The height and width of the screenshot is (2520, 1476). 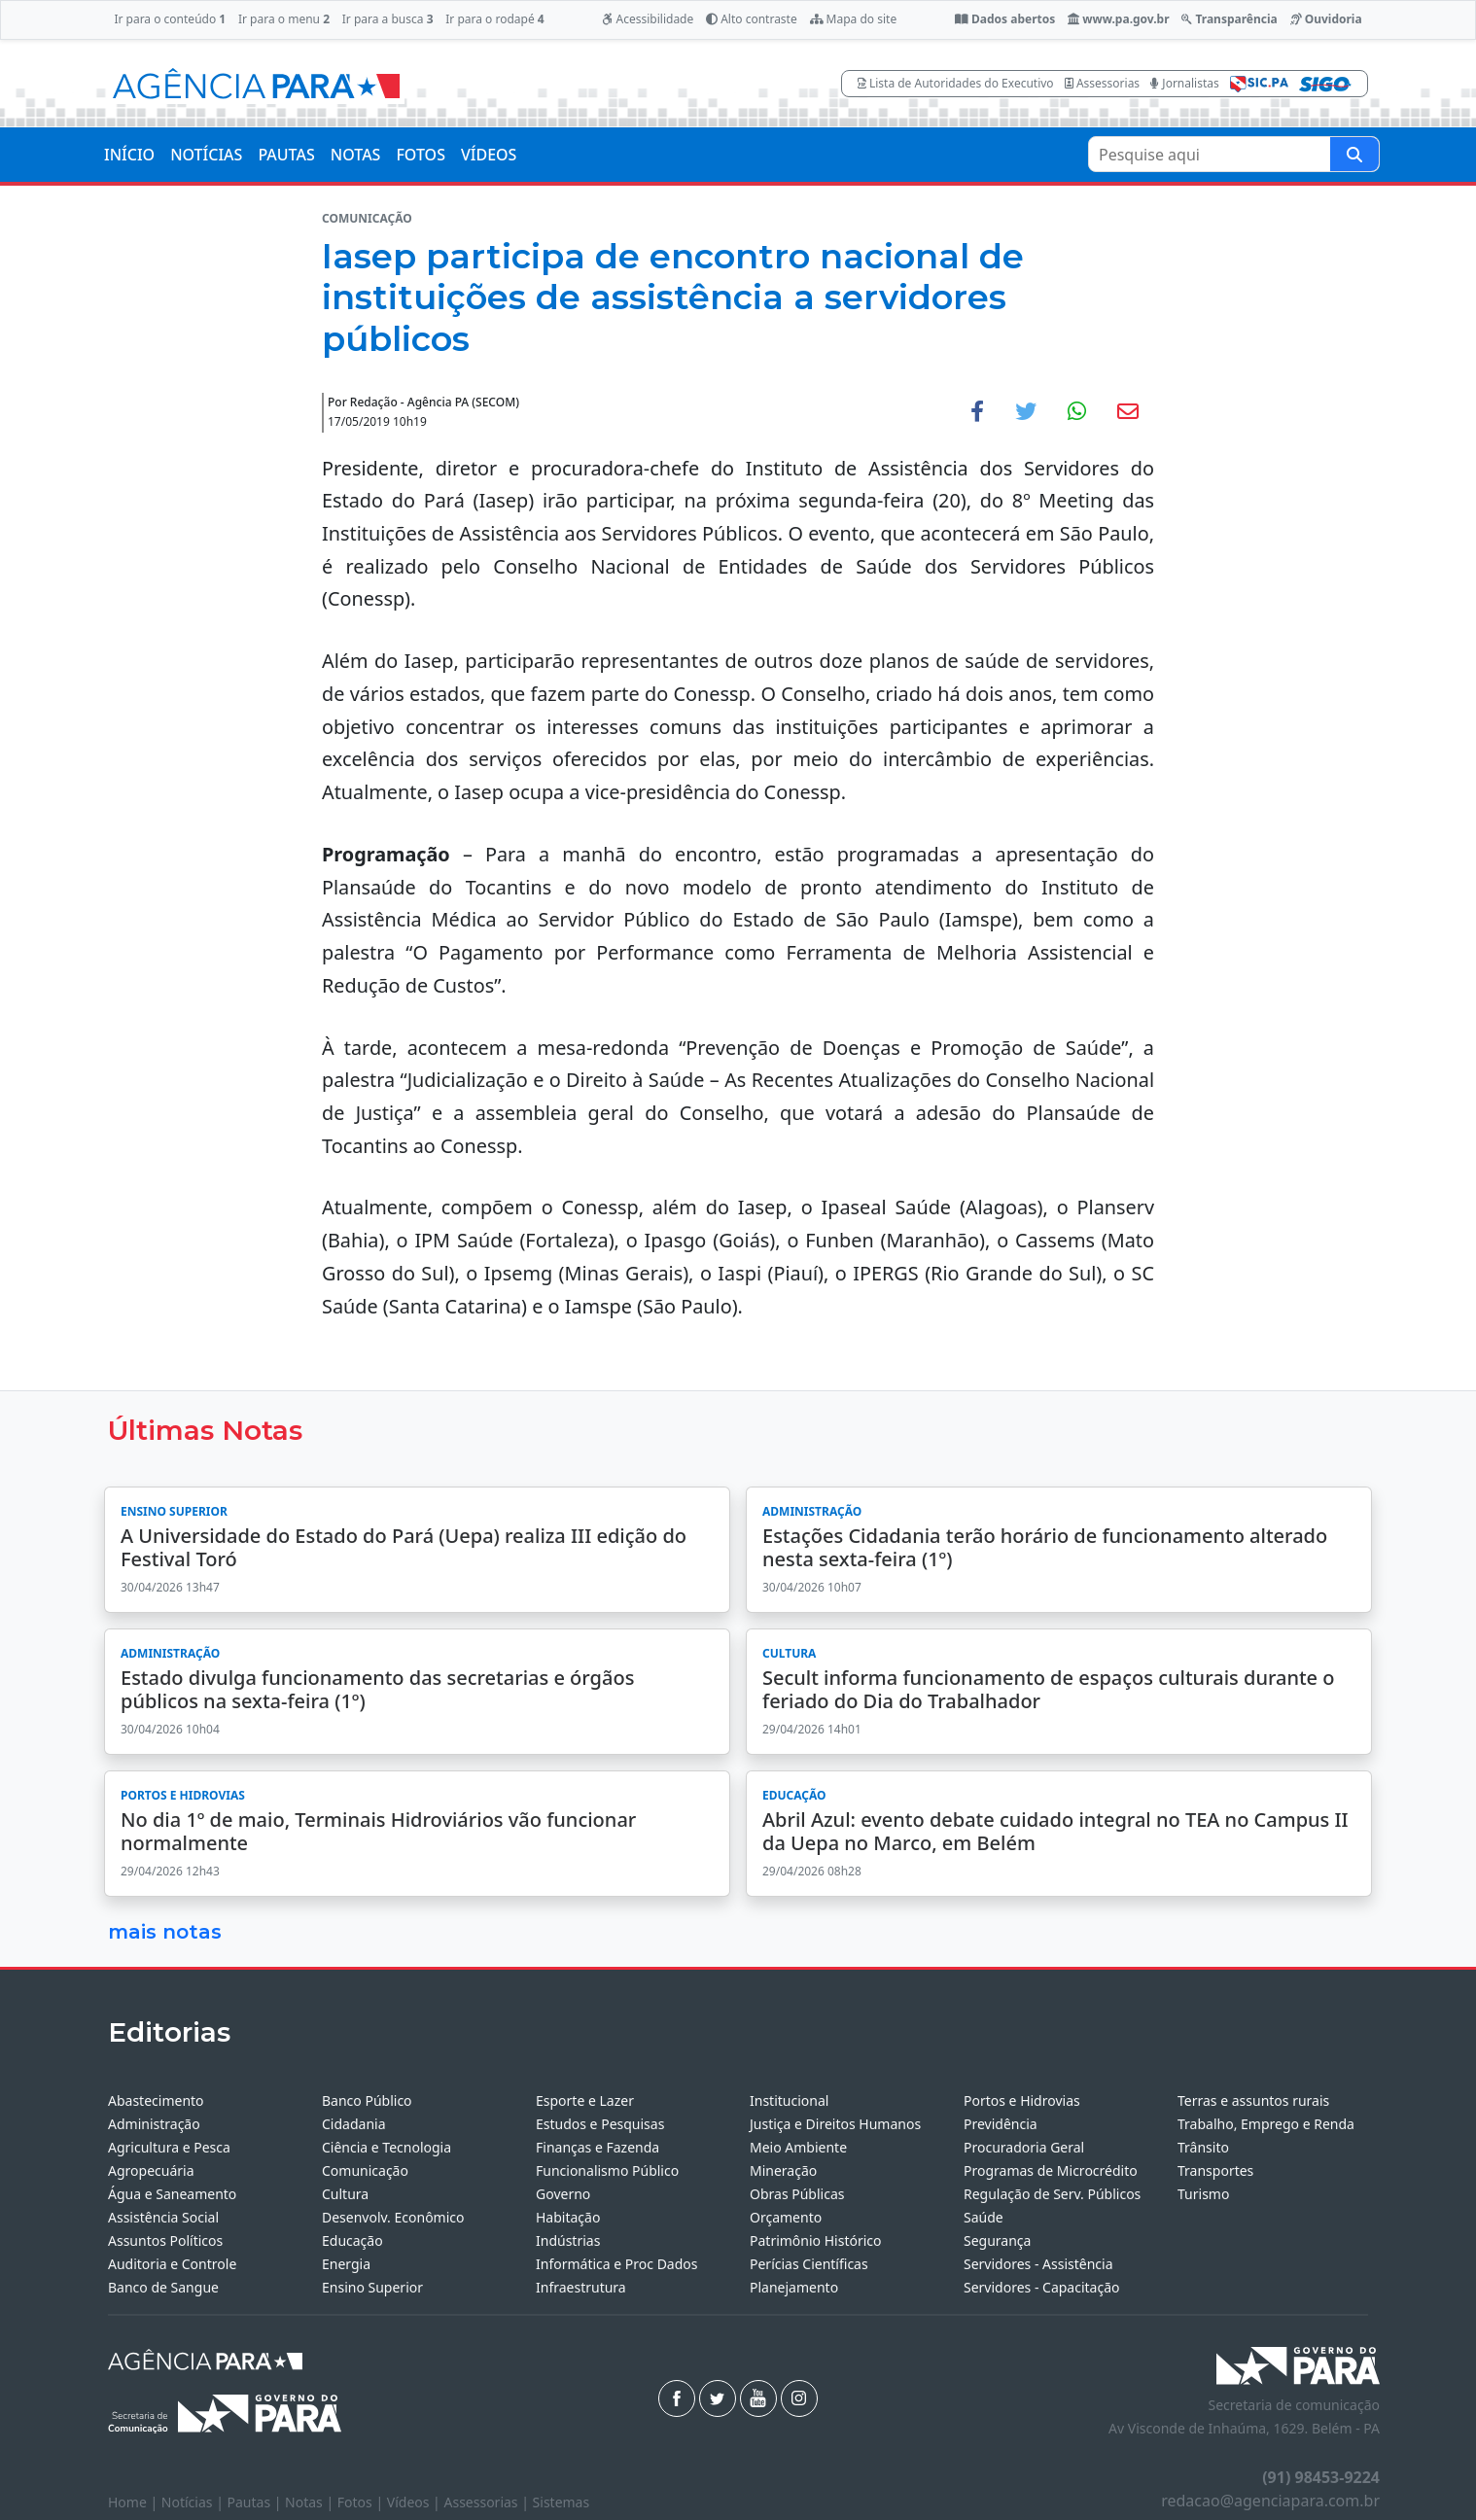 What do you see at coordinates (997, 2240) in the screenshot?
I see `Segurança` at bounding box center [997, 2240].